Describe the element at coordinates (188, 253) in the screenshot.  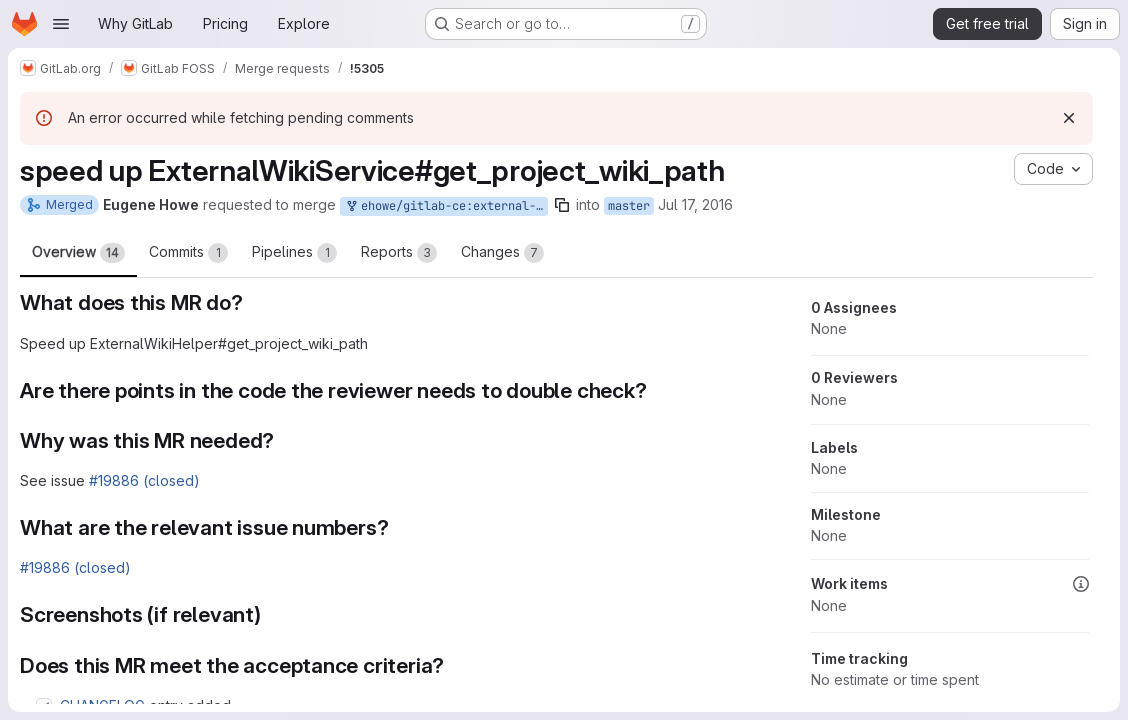
I see `Commits` at that location.